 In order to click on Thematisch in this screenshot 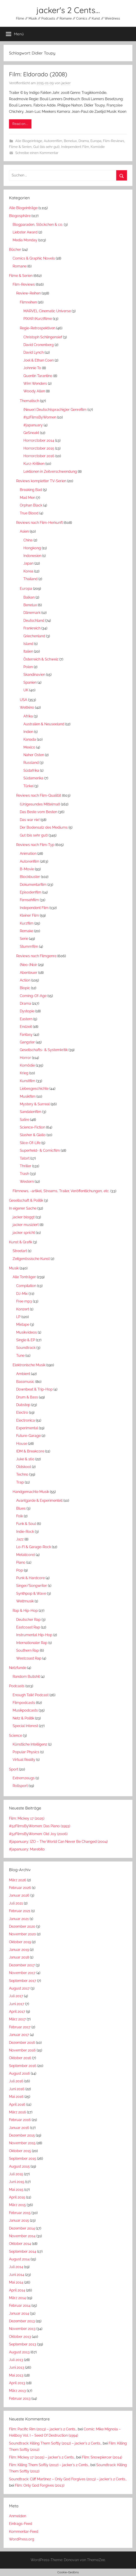, I will do `click(29, 401)`.